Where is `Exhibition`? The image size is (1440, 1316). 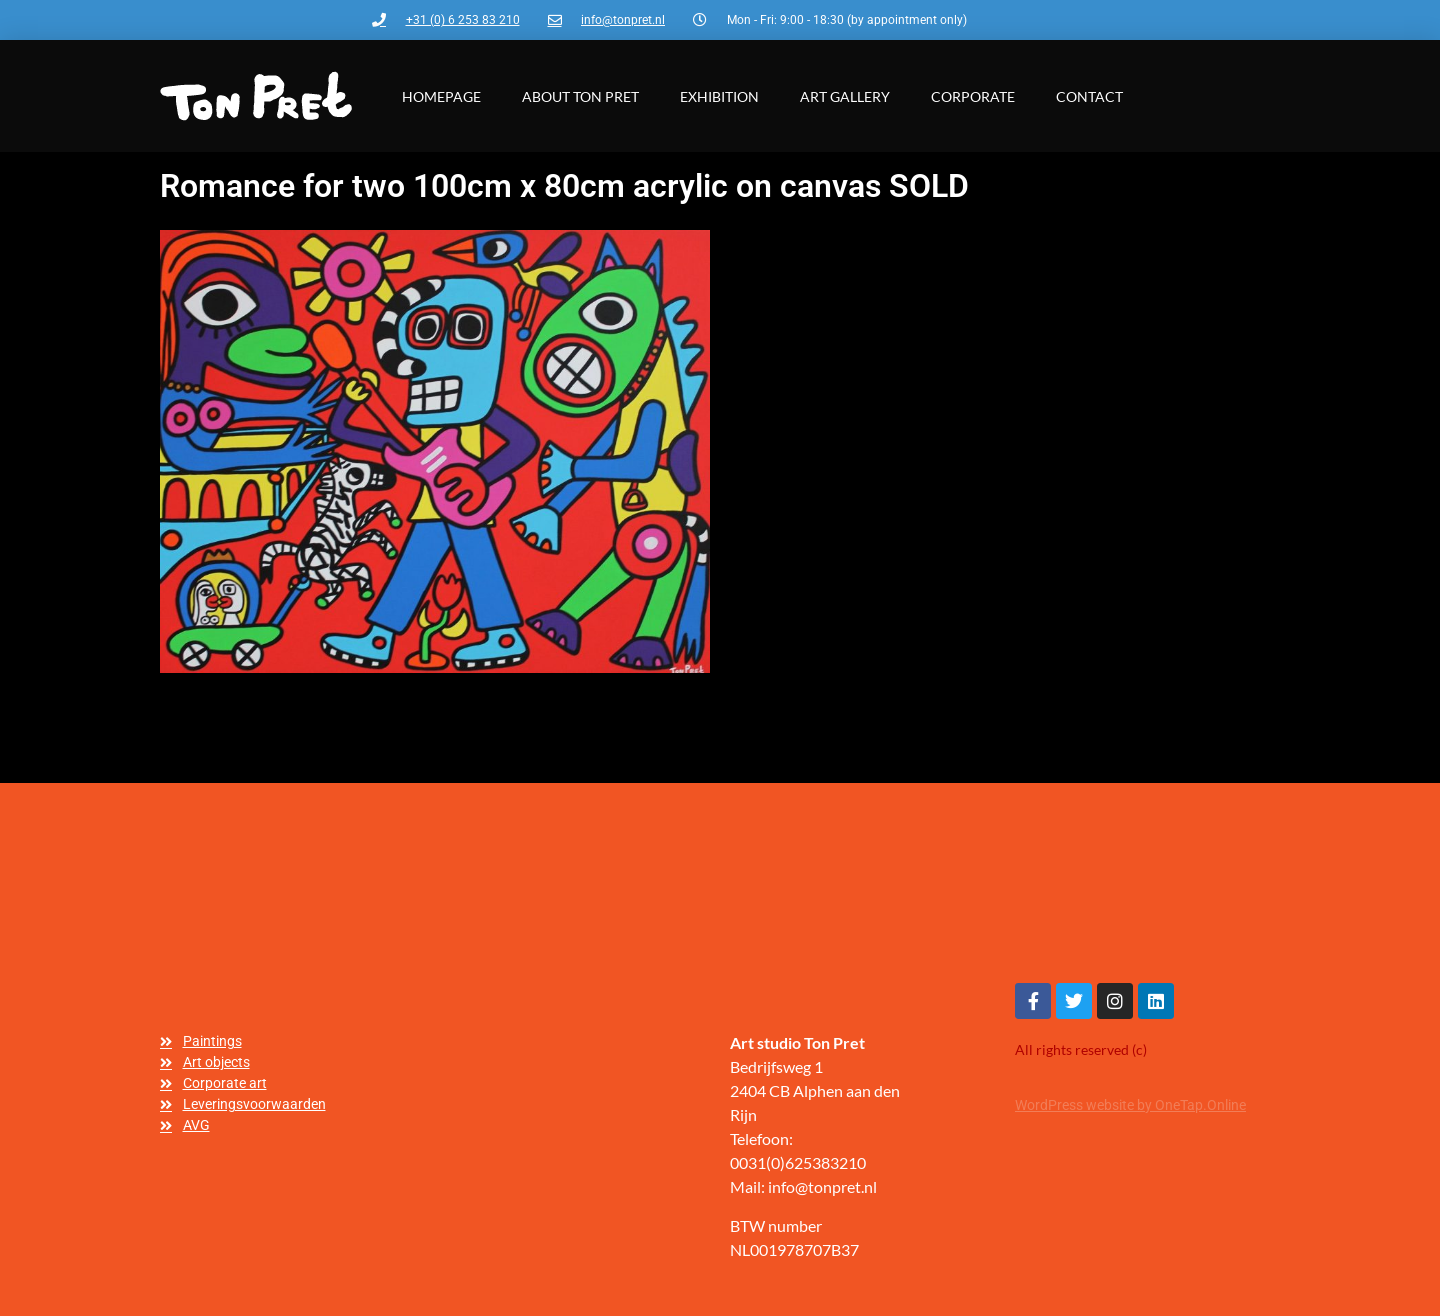
Exhibition is located at coordinates (719, 96).